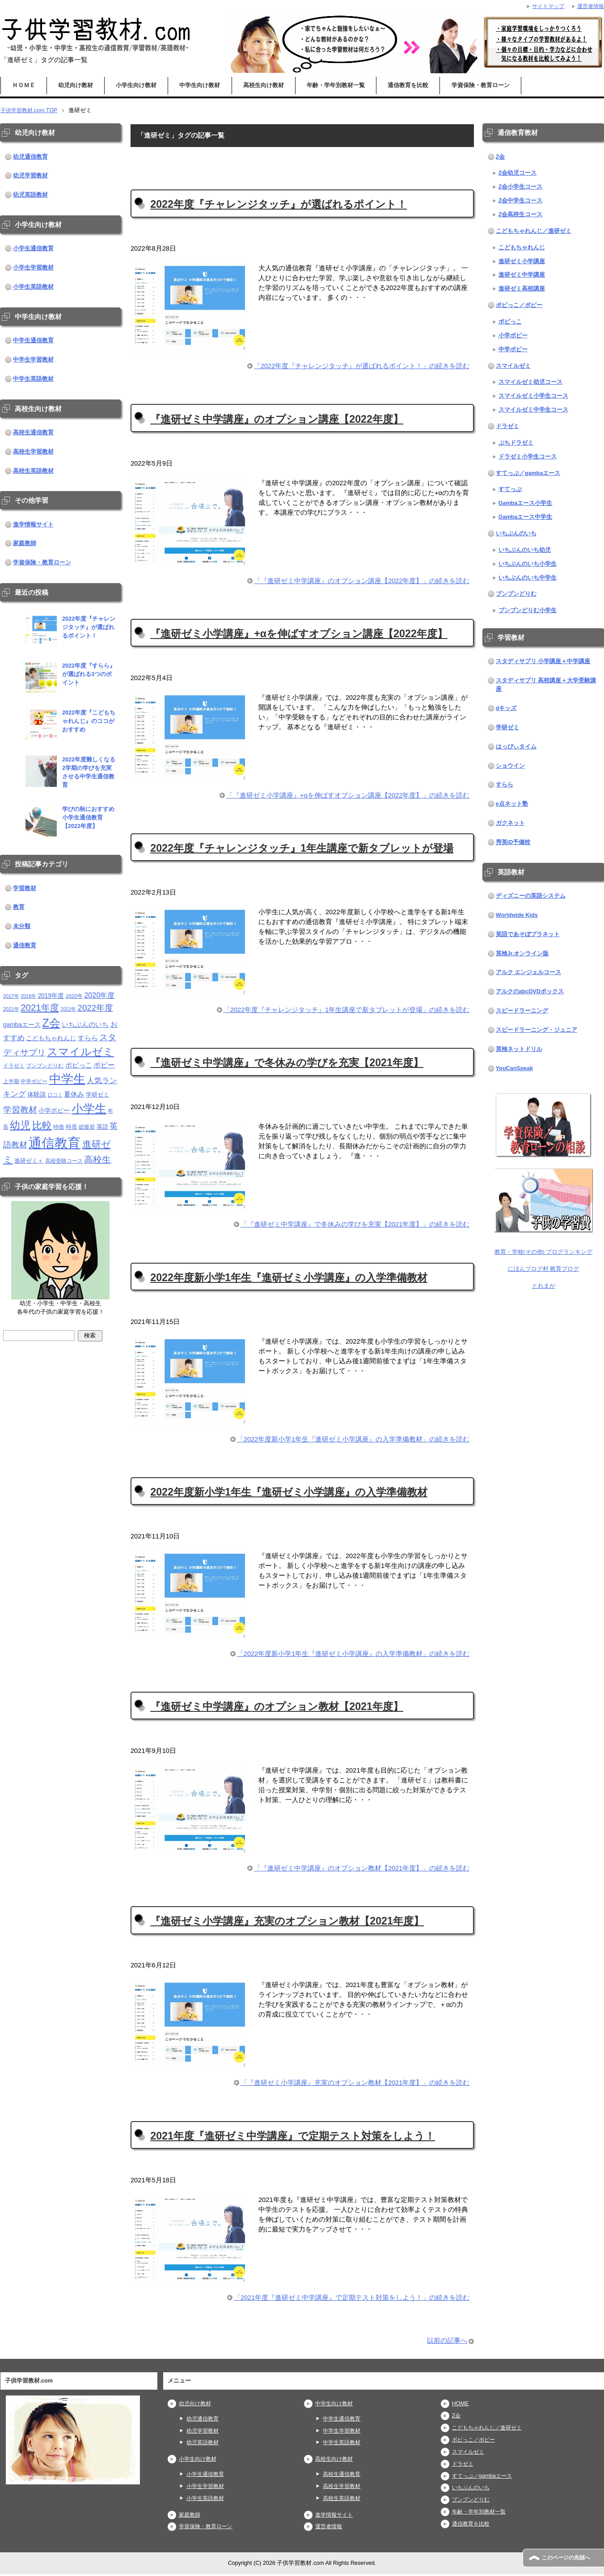  What do you see at coordinates (199, 85) in the screenshot?
I see `中学生向け教材` at bounding box center [199, 85].